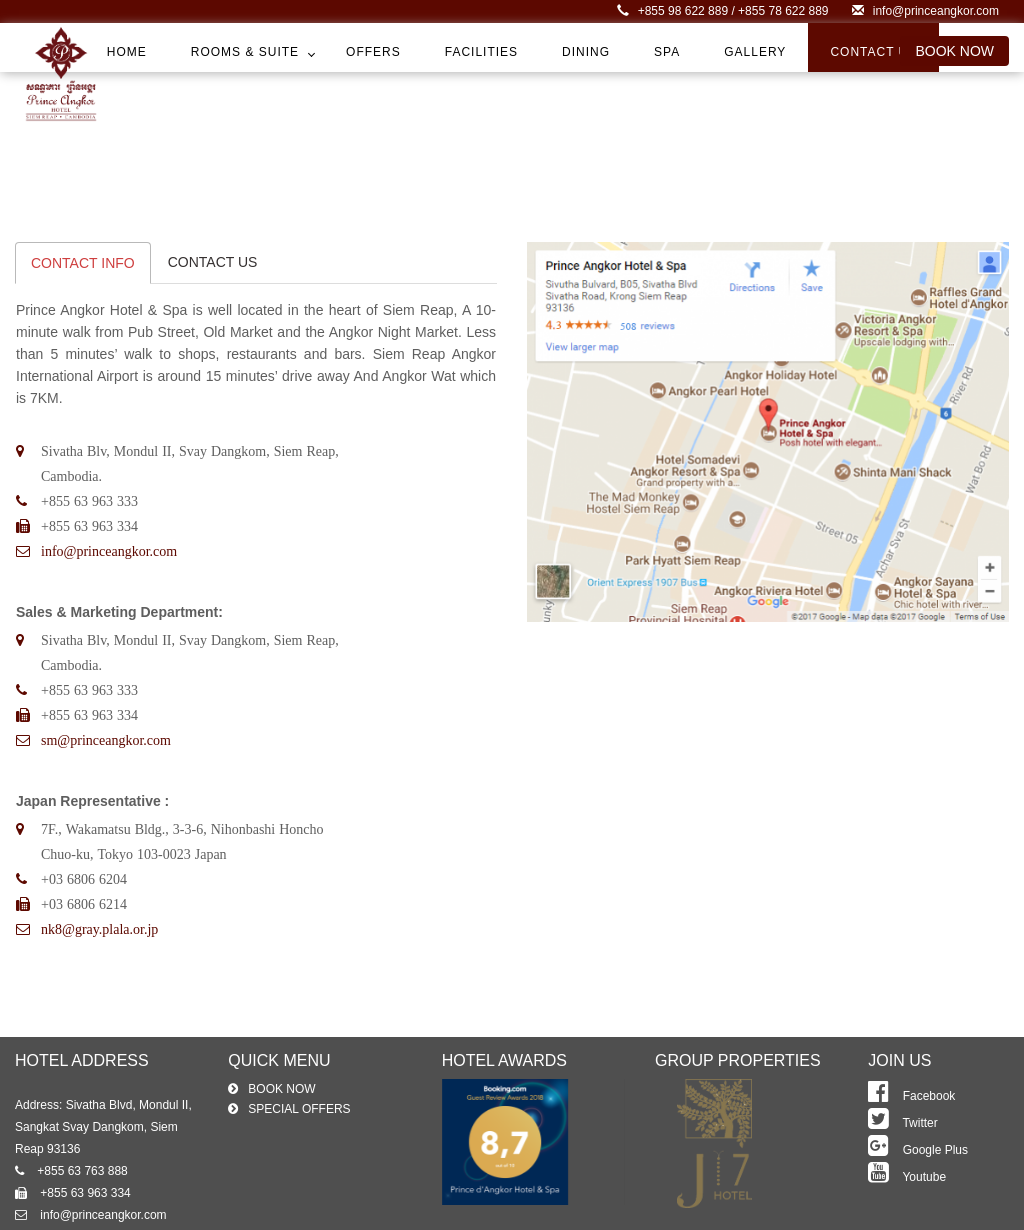  I want to click on Offers, so click(373, 52).